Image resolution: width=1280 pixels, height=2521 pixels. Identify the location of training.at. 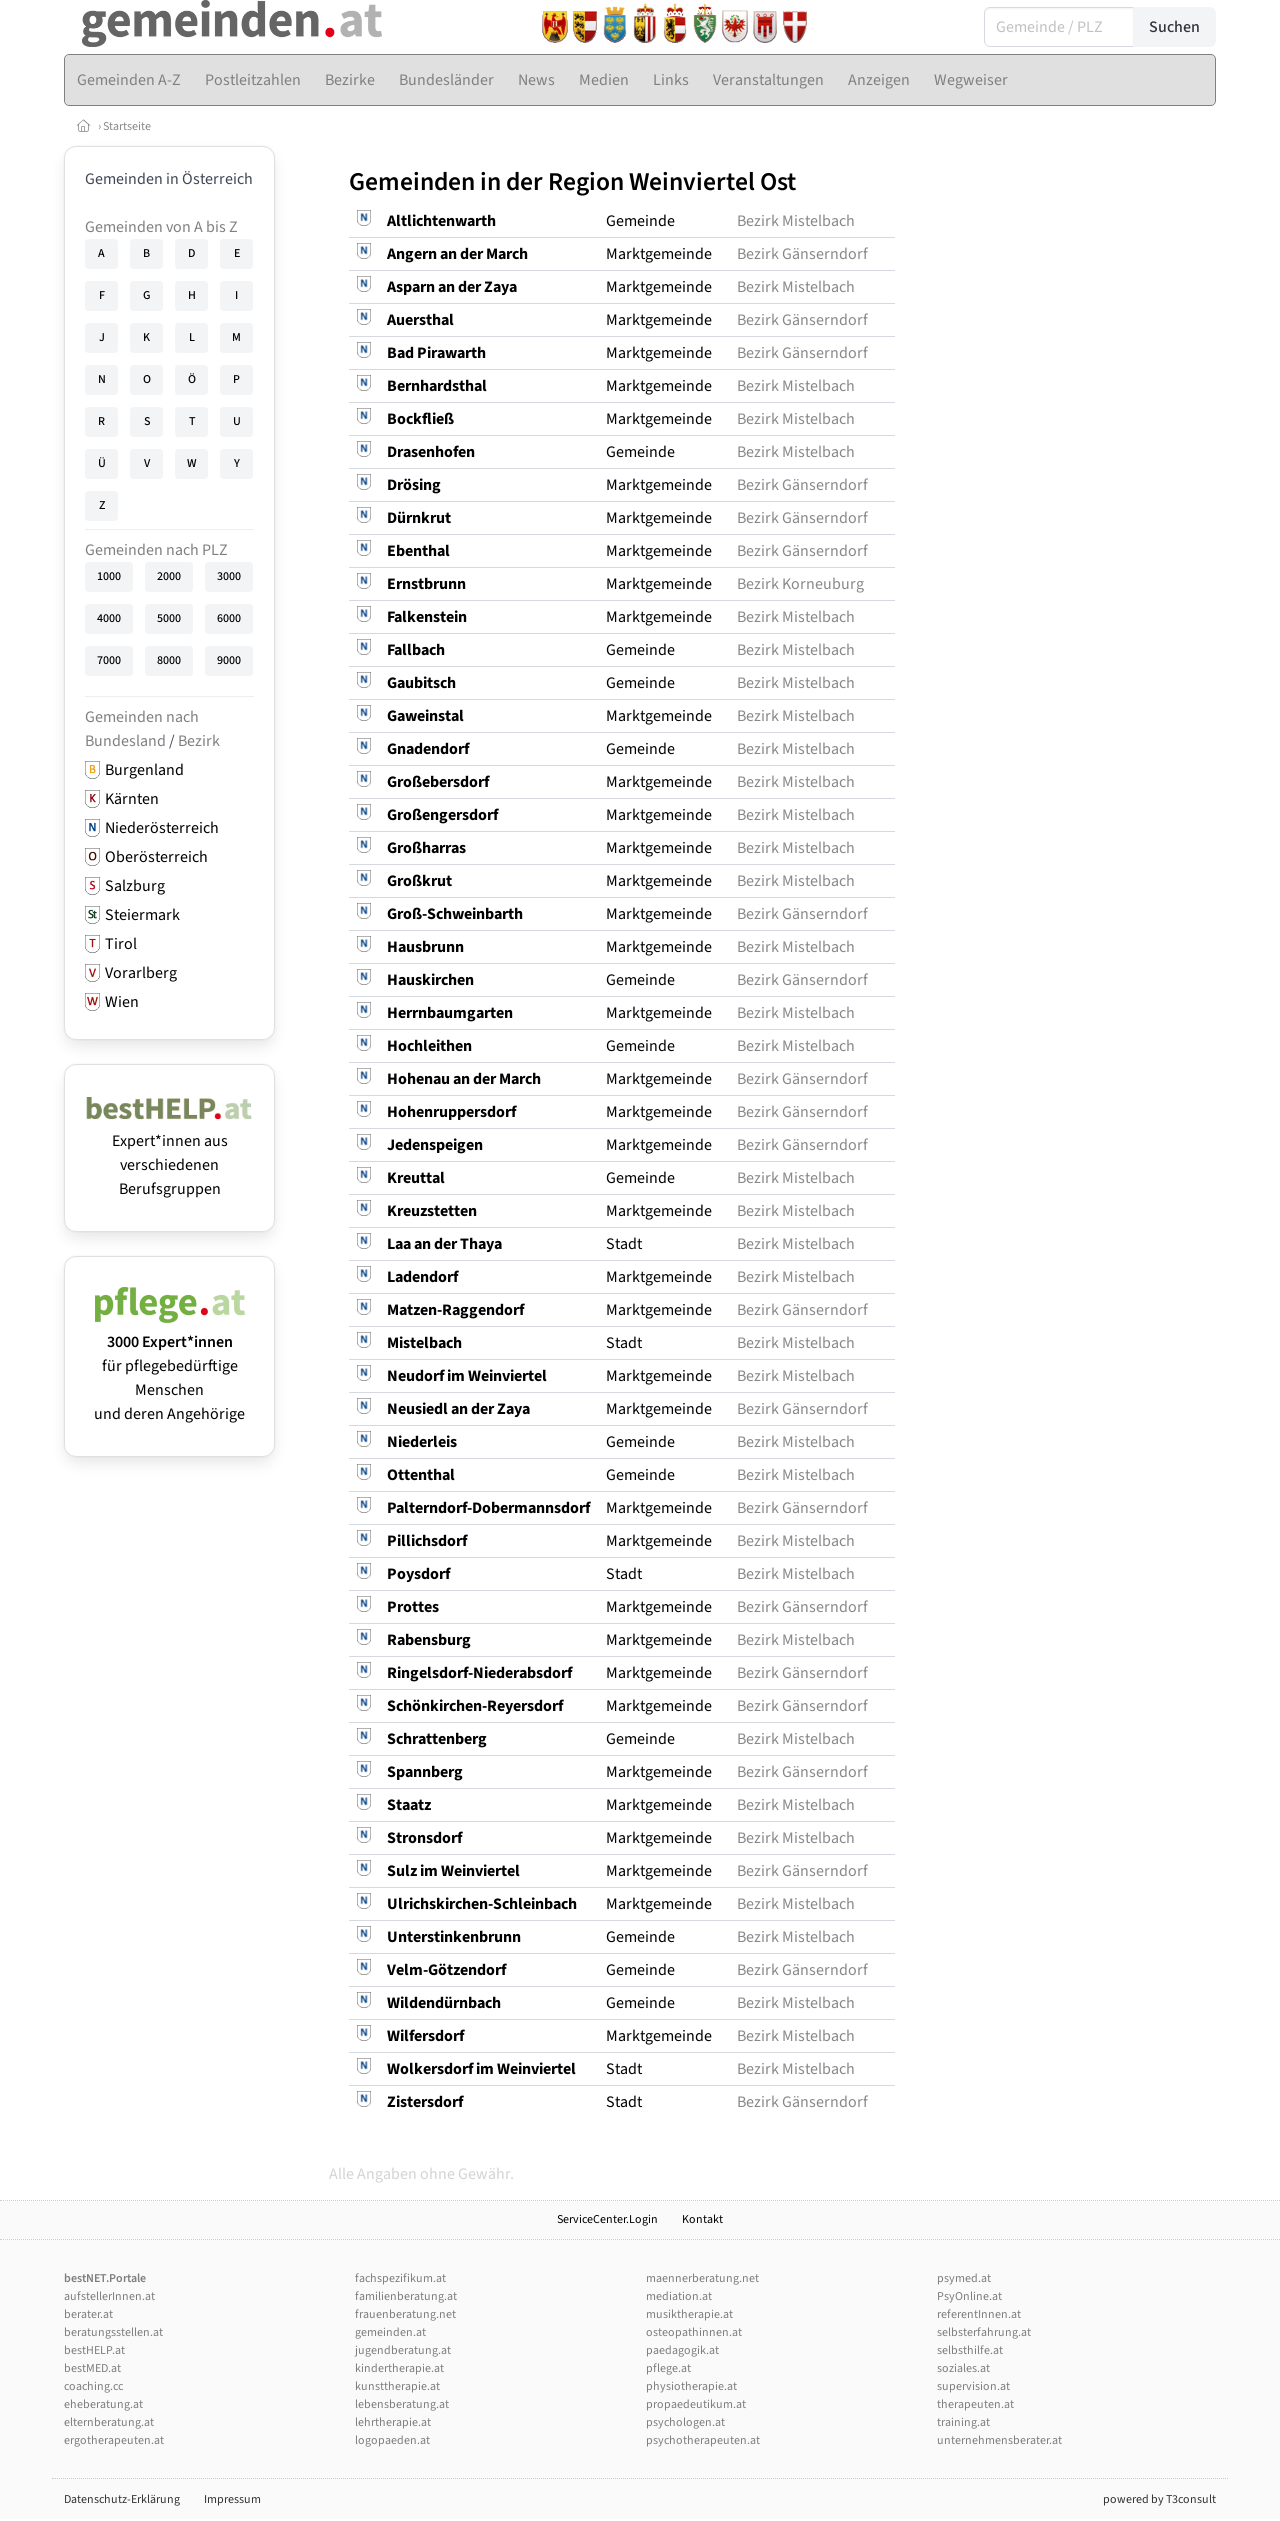
(963, 2422).